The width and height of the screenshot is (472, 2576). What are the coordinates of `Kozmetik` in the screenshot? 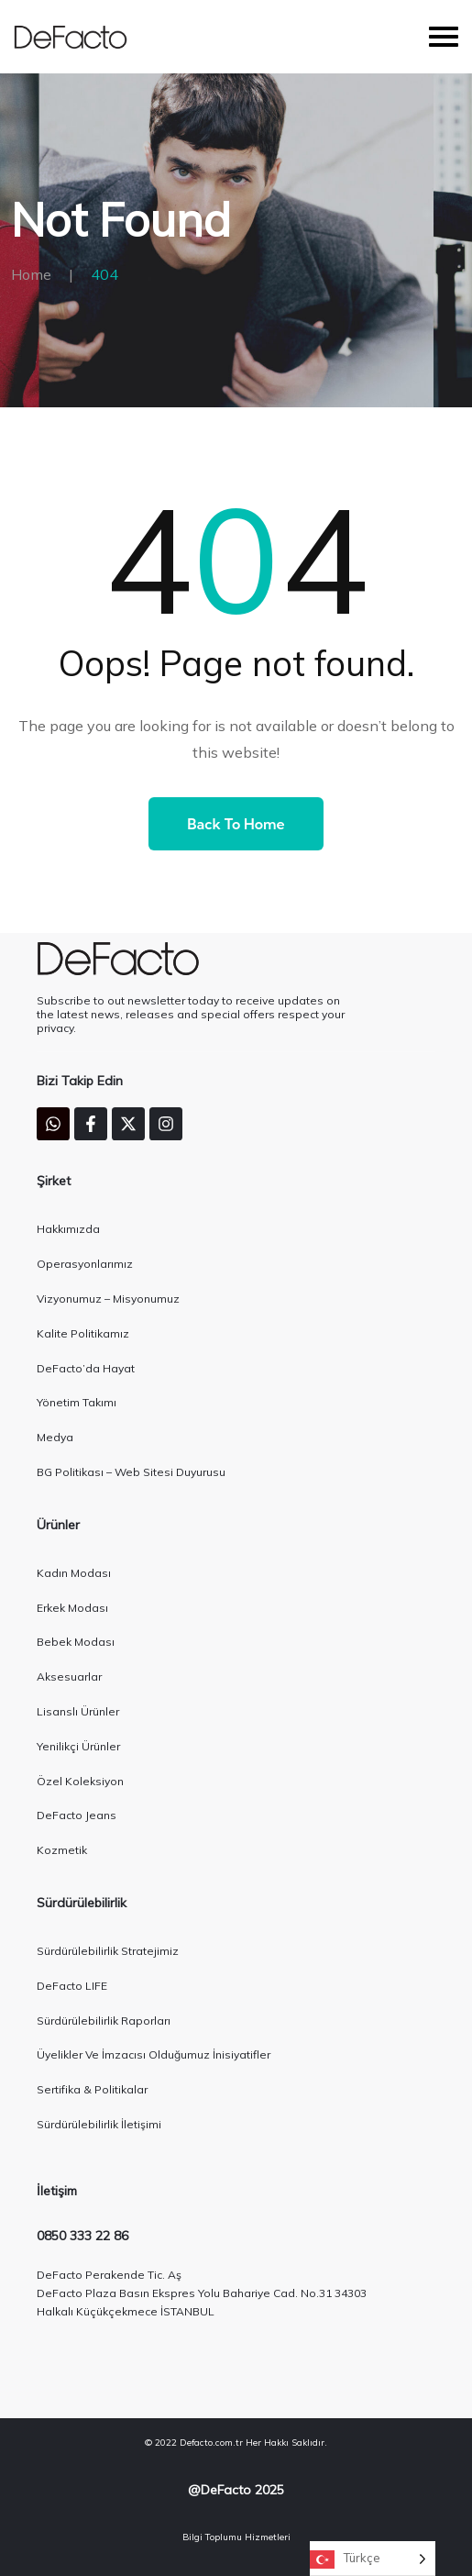 It's located at (62, 1850).